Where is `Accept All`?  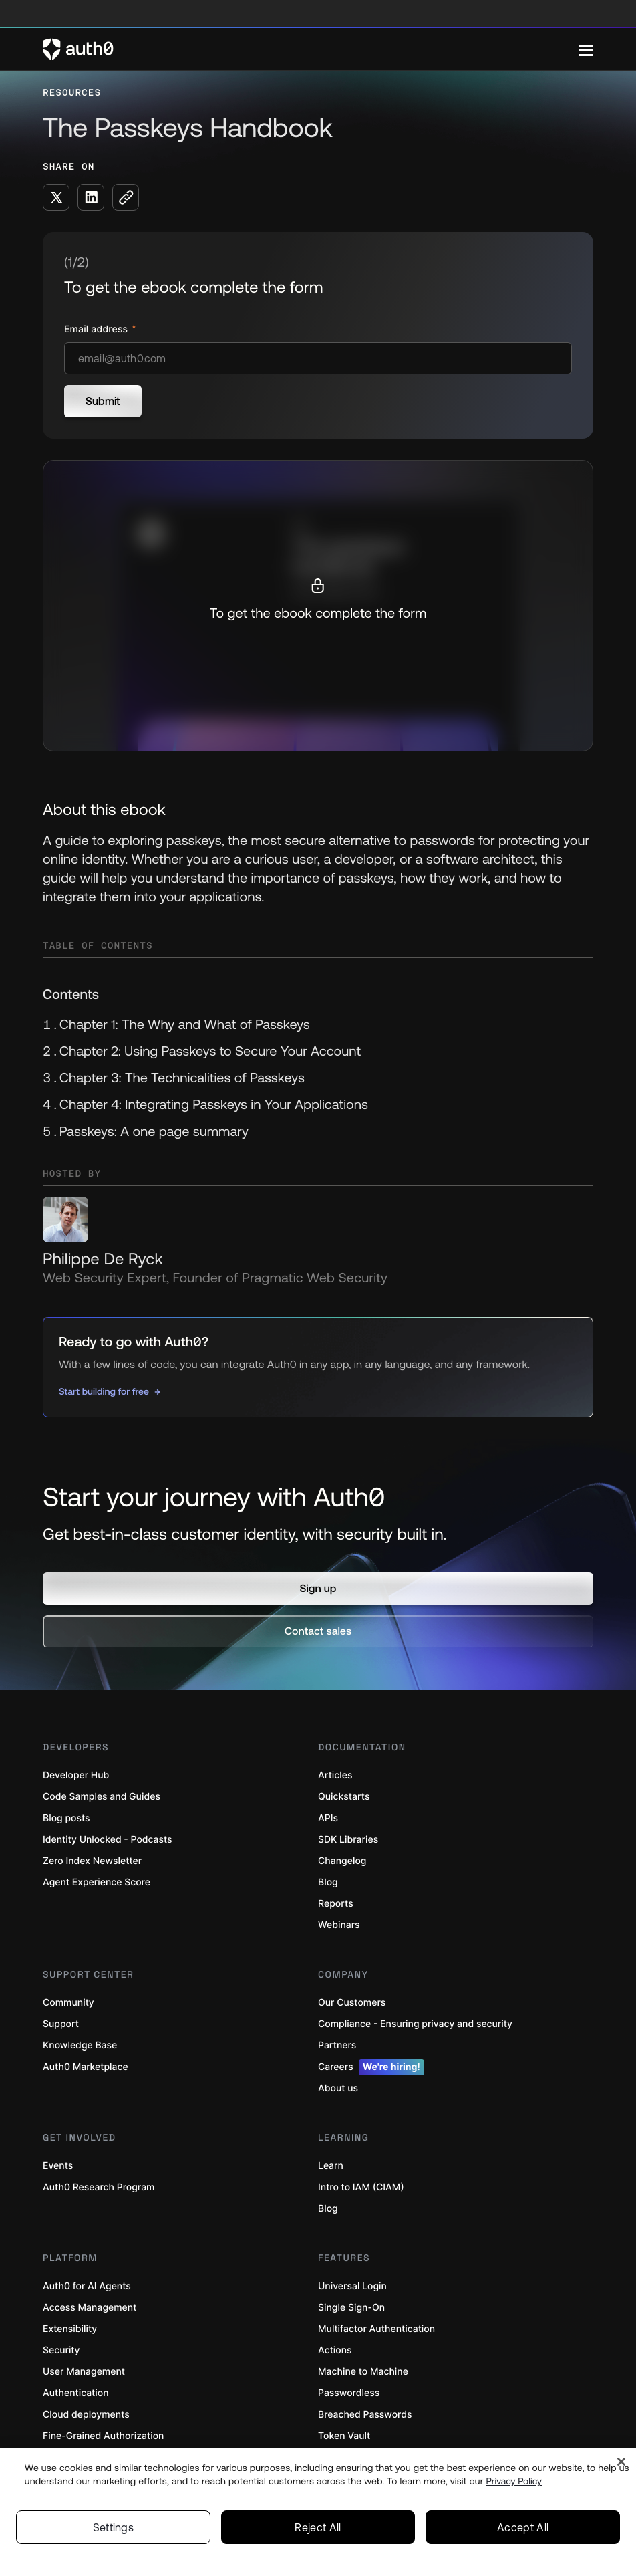
Accept All is located at coordinates (522, 2527).